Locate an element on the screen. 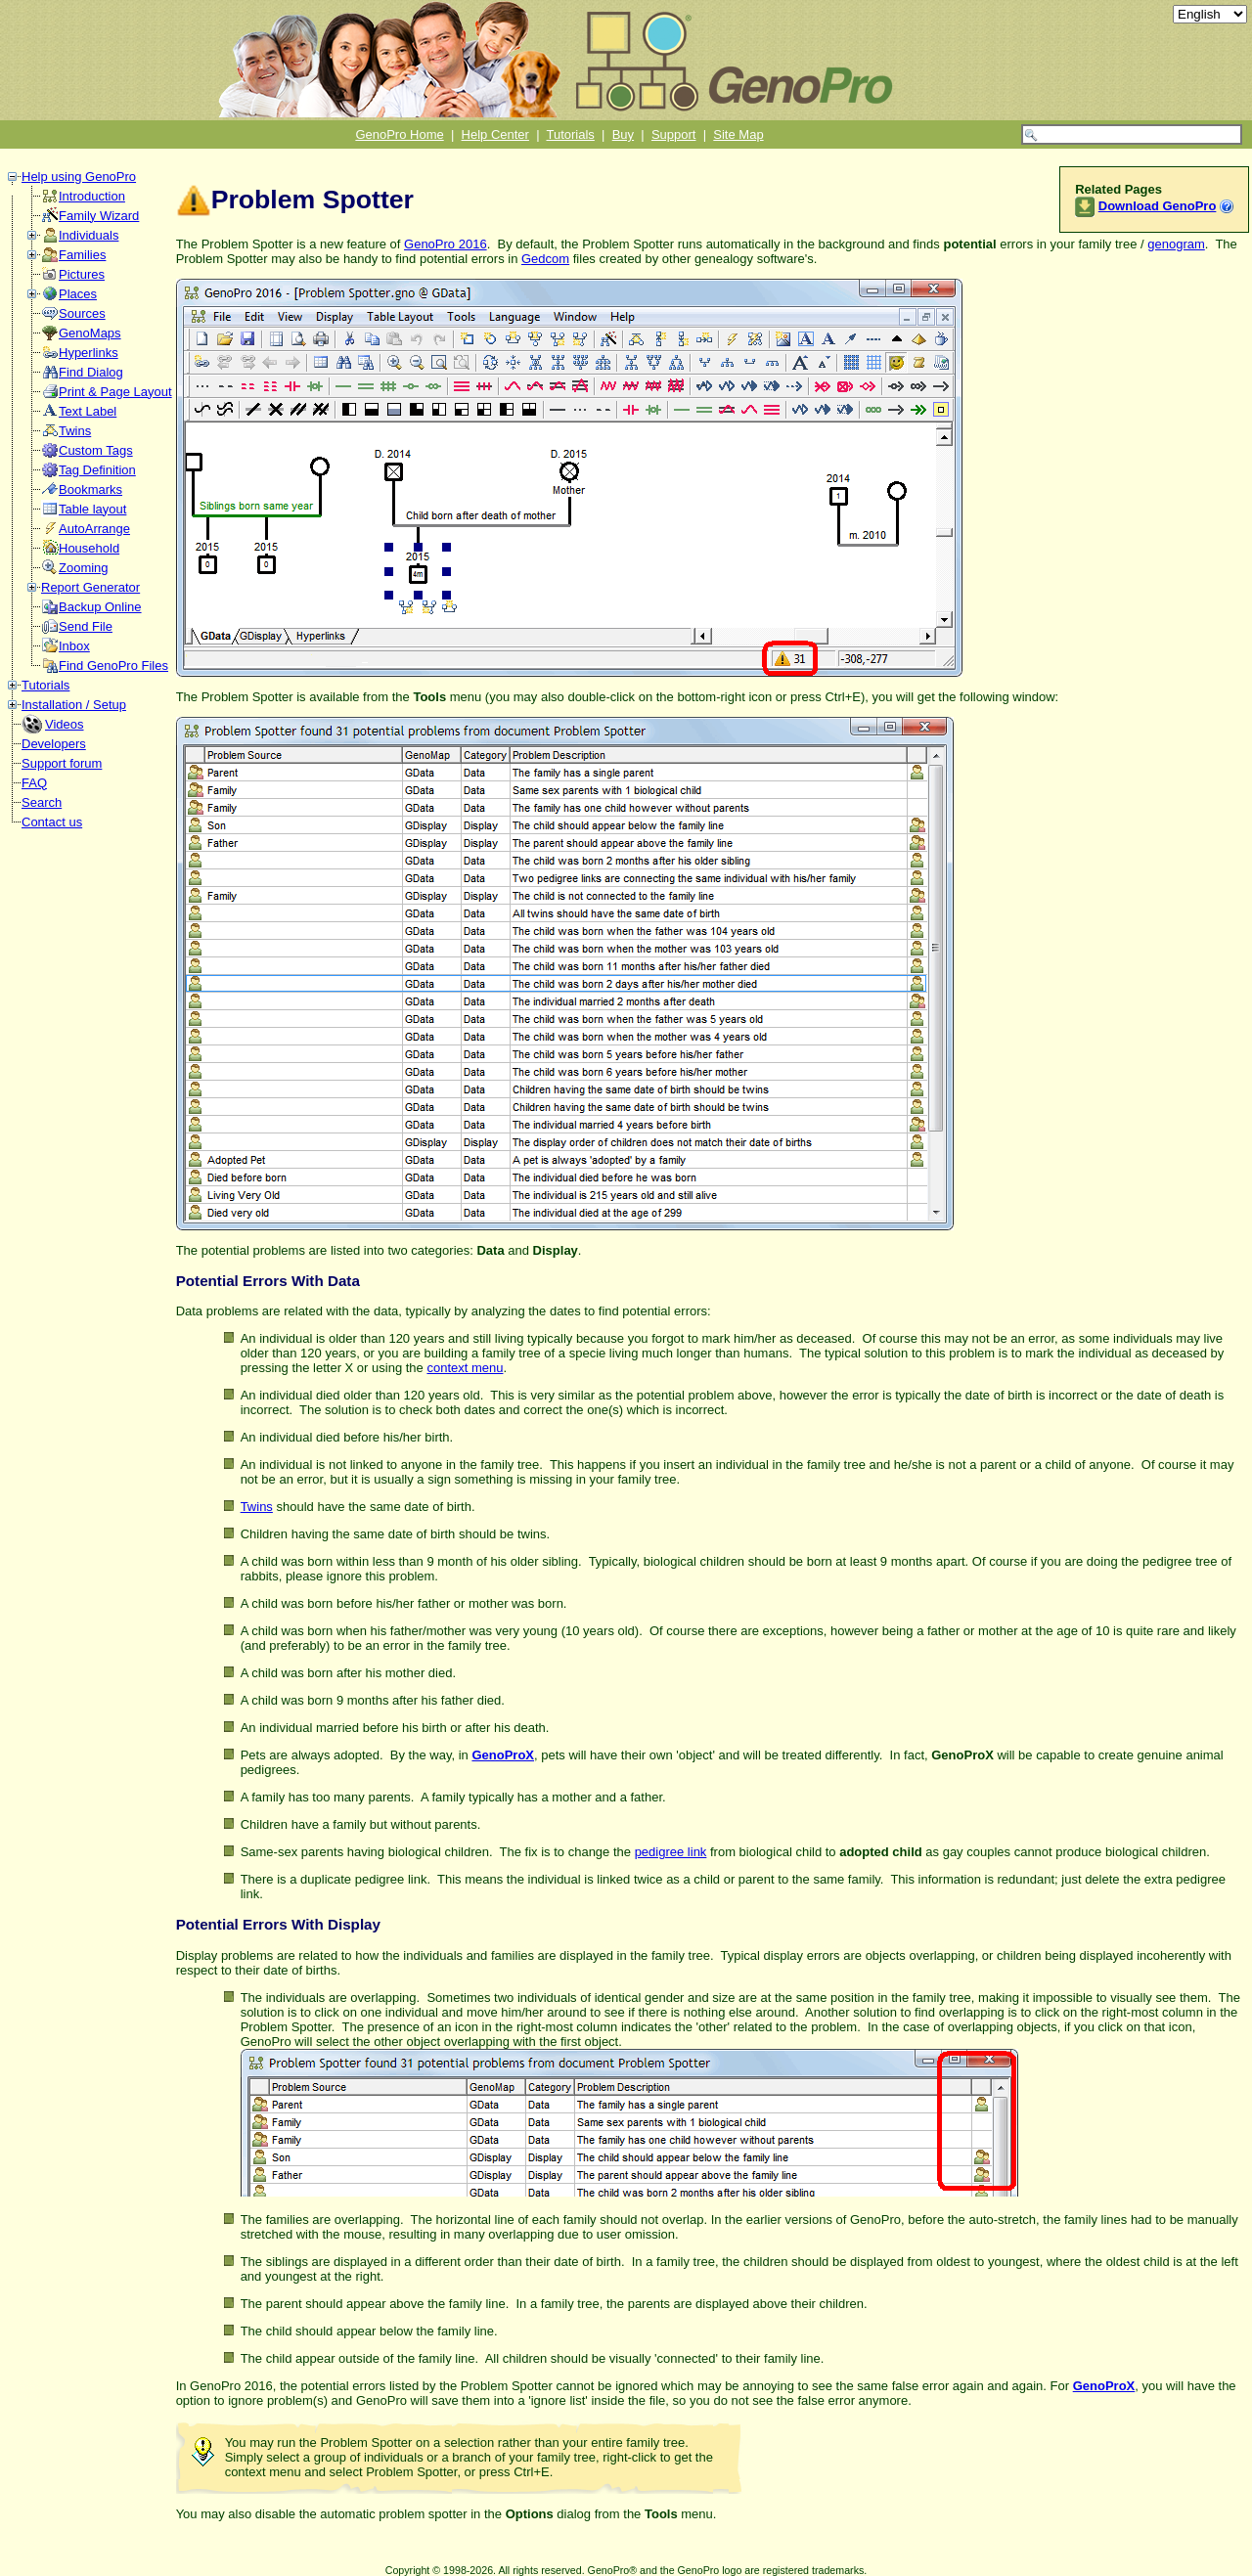 The image size is (1252, 2576). Support forum is located at coordinates (62, 763).